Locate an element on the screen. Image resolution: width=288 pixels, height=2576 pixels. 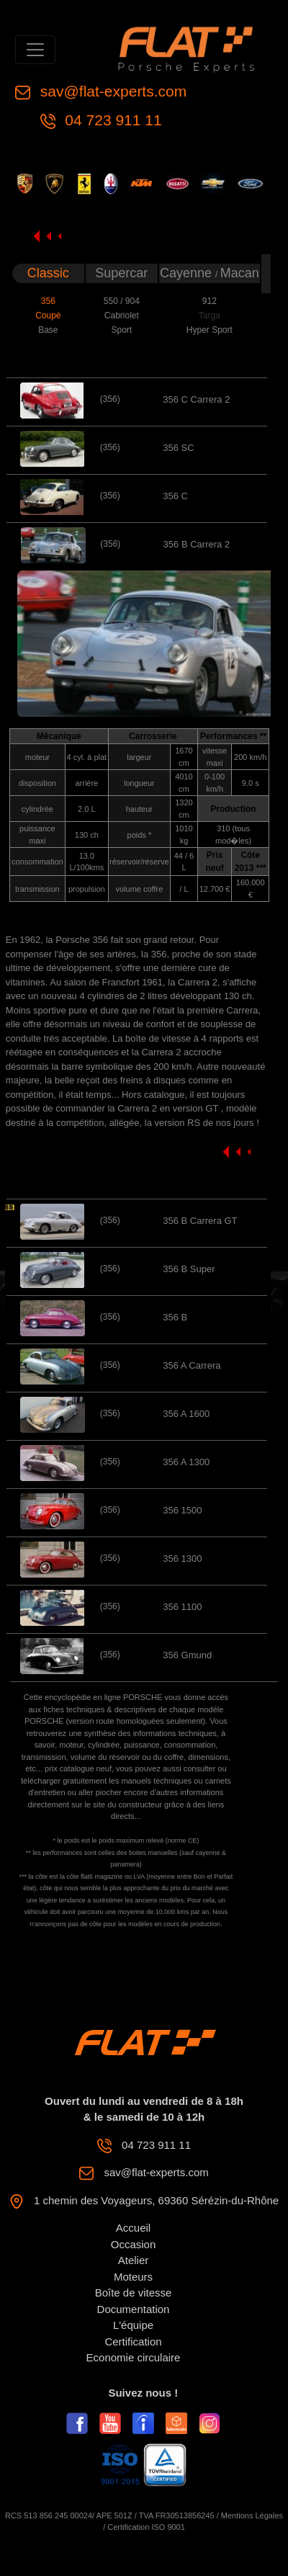
356 A 1300 is located at coordinates (186, 1462).